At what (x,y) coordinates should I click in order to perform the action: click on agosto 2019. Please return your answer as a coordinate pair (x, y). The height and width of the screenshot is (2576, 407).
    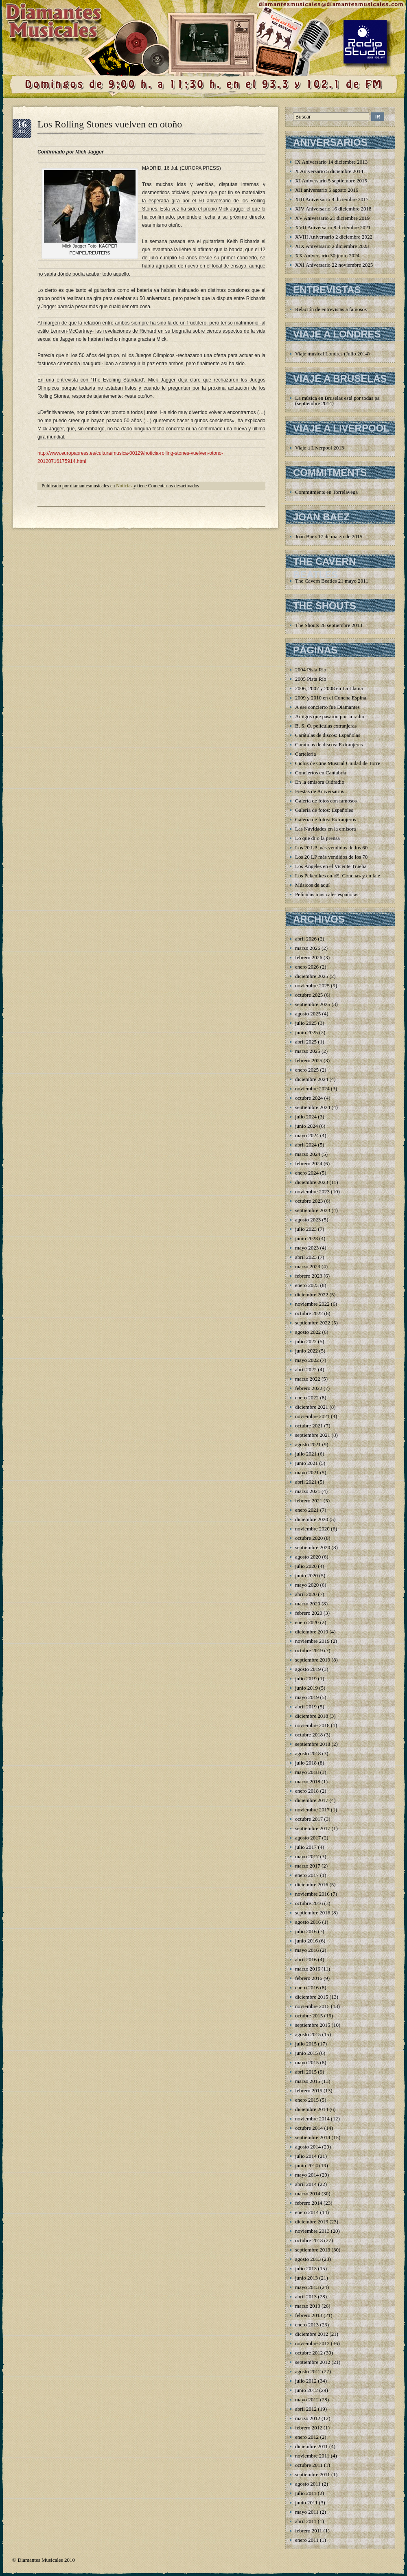
    Looking at the image, I should click on (308, 1669).